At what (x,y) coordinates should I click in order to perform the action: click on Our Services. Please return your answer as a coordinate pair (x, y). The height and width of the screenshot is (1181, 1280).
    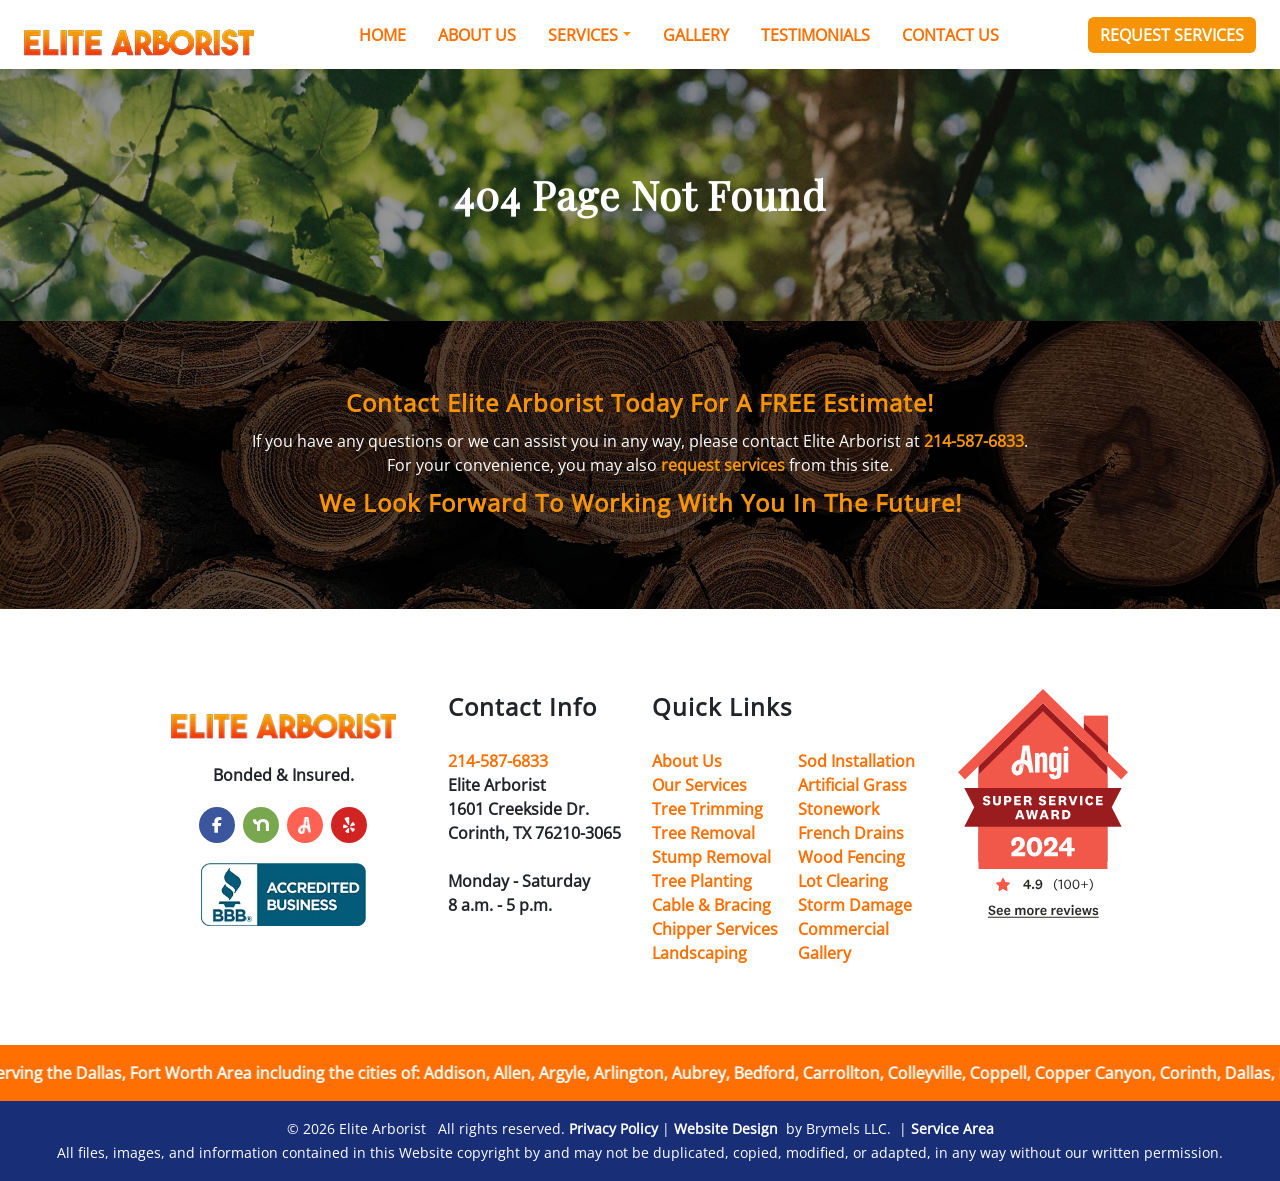
    Looking at the image, I should click on (699, 785).